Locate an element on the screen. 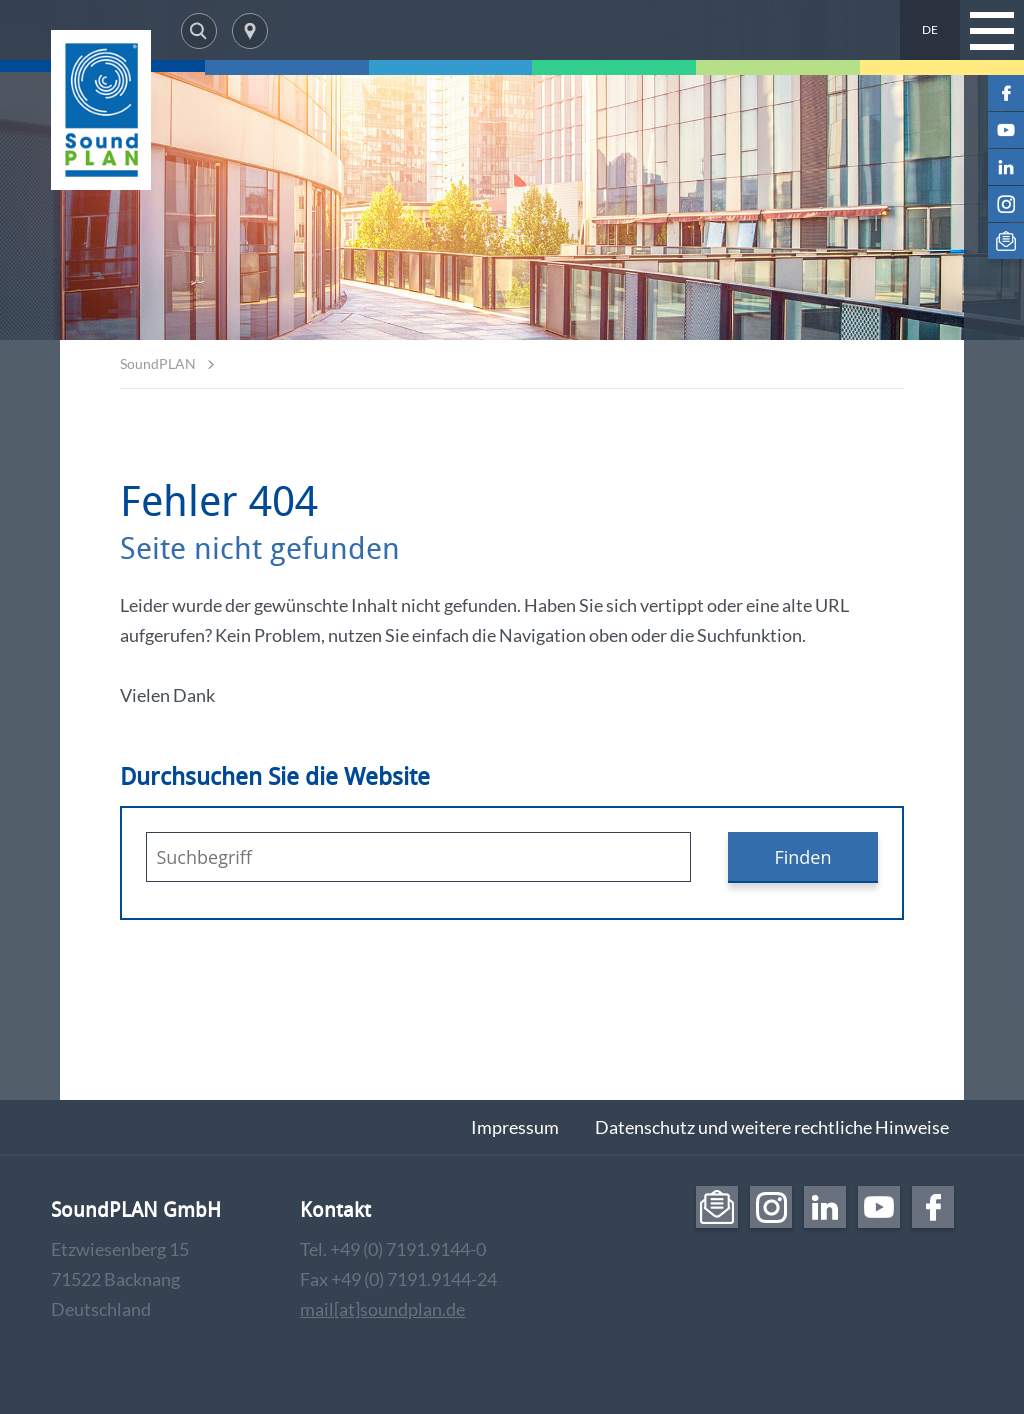 Image resolution: width=1024 pixels, height=1414 pixels. Datenschutz und weitere rechtliche Hinweise is located at coordinates (772, 1127).